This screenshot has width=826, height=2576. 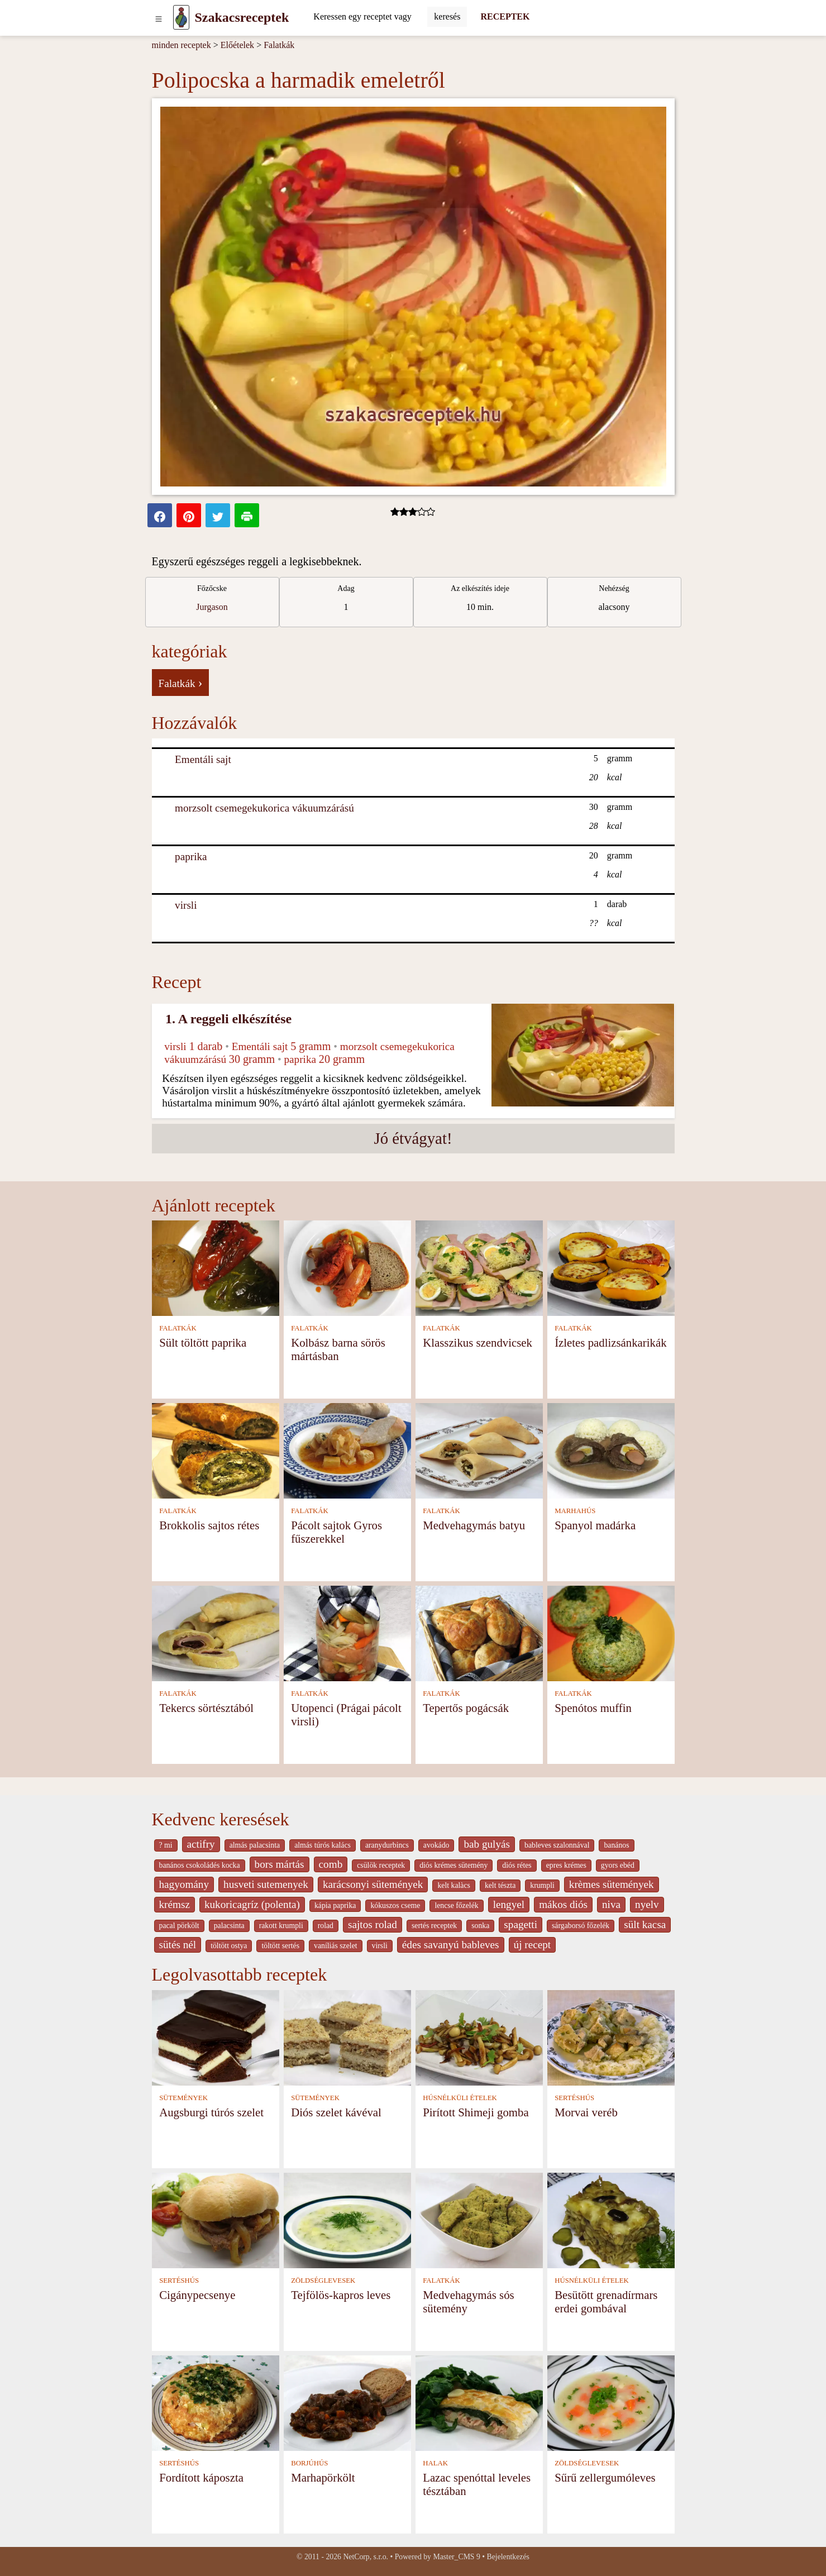 What do you see at coordinates (460, 2098) in the screenshot?
I see `HÚSNÉLKÜLI ÉTELEK [Húsnélküli ételek]` at bounding box center [460, 2098].